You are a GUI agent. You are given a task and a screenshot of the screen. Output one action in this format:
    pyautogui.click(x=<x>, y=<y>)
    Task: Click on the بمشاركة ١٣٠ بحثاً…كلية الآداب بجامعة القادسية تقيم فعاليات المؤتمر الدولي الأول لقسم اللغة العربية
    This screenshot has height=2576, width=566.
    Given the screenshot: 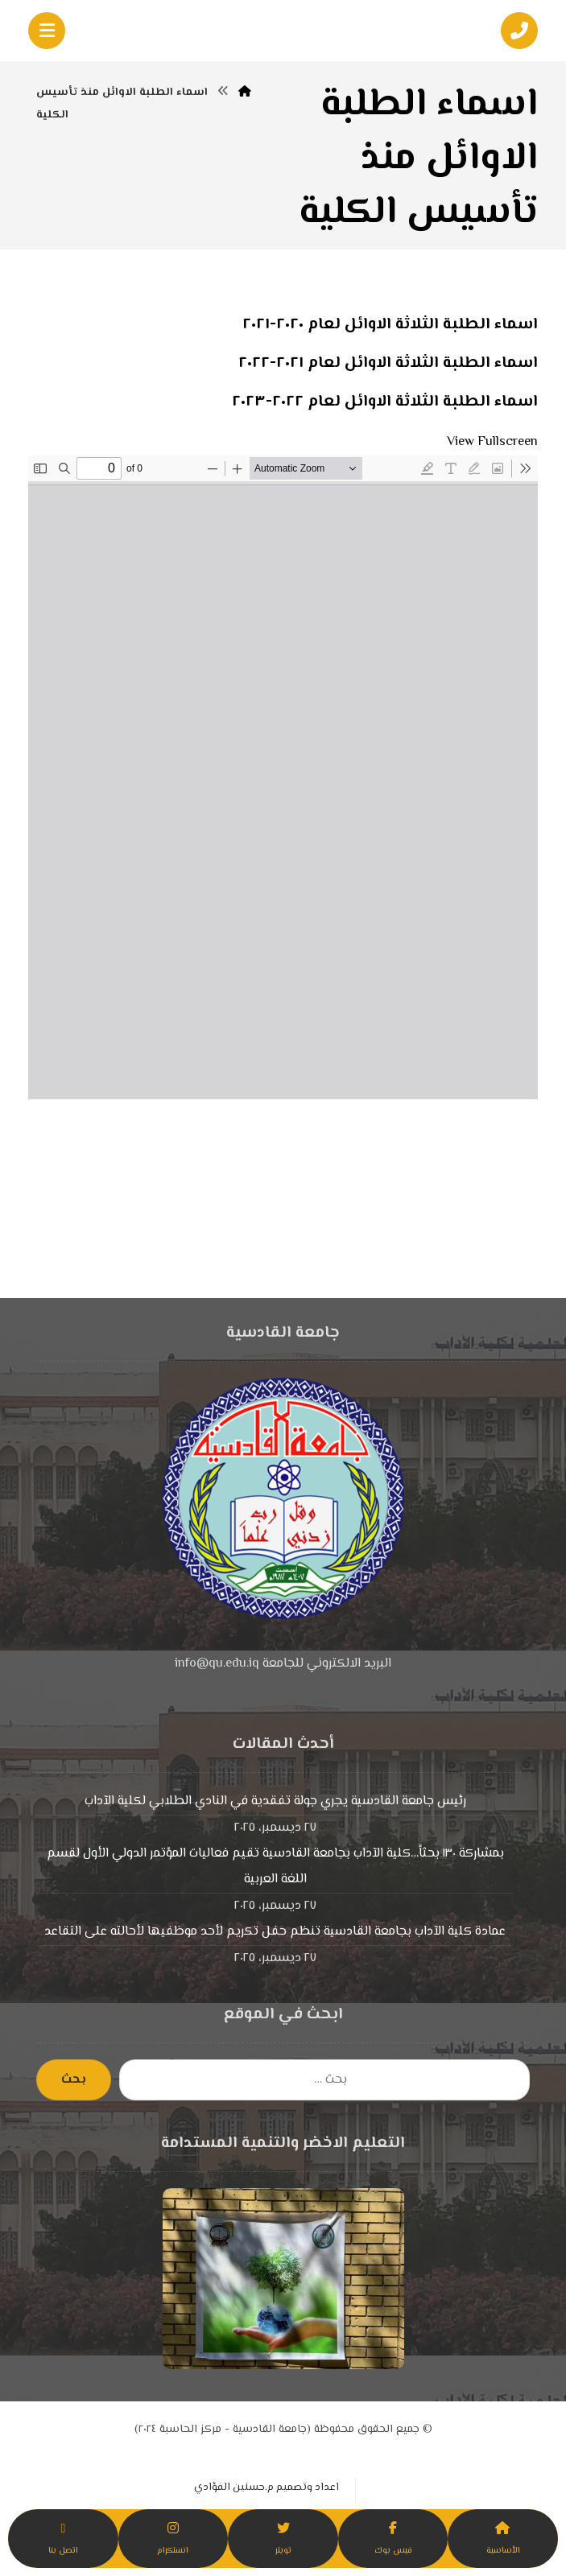 What is the action you would take?
    pyautogui.click(x=275, y=1867)
    